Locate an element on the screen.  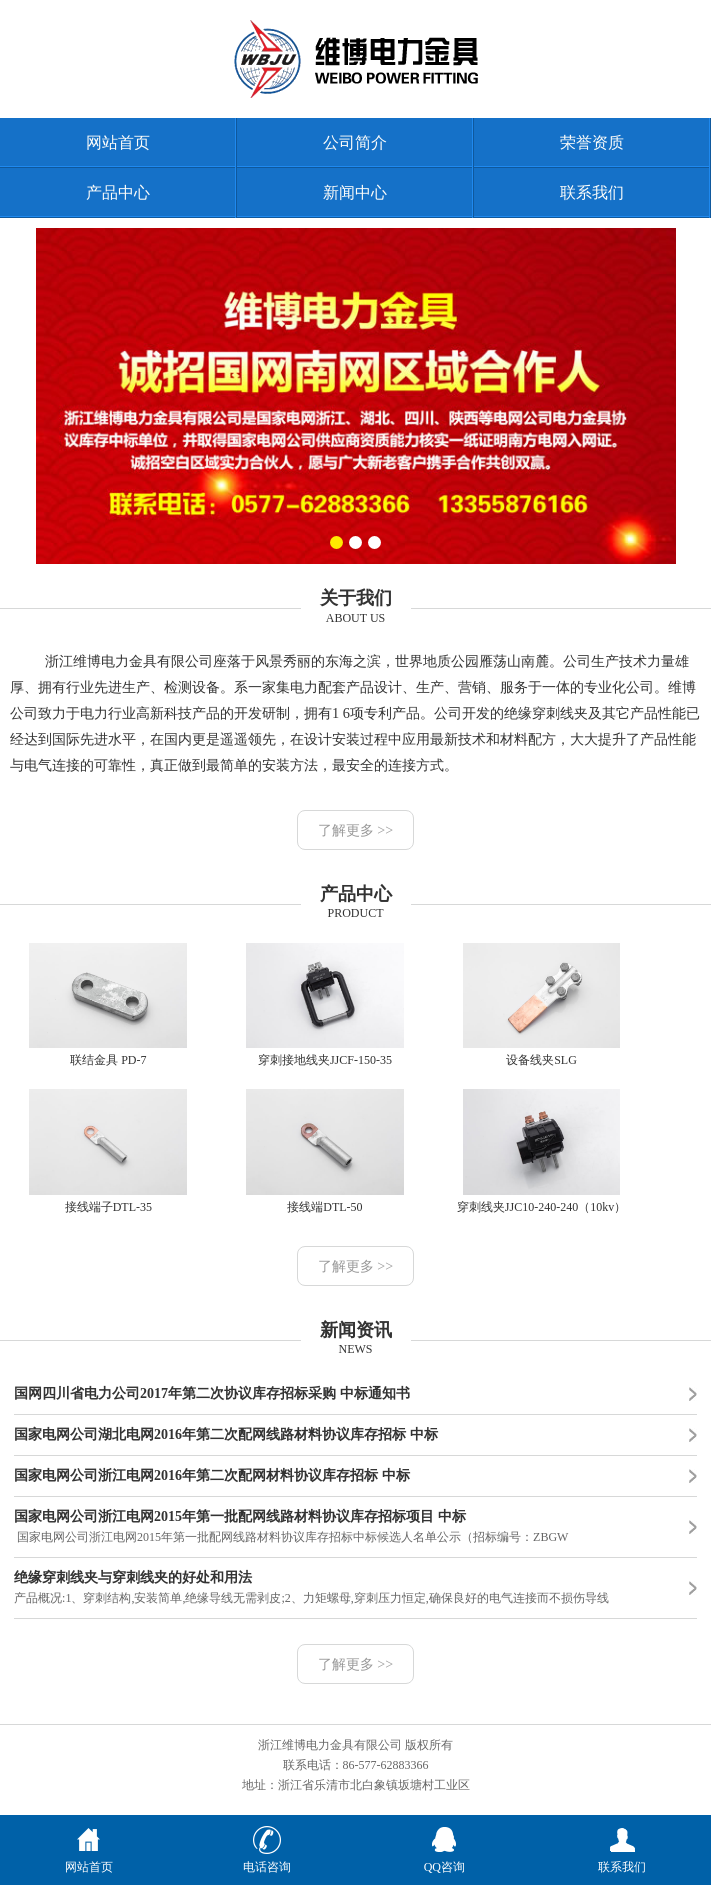
公司简介 is located at coordinates (355, 142).